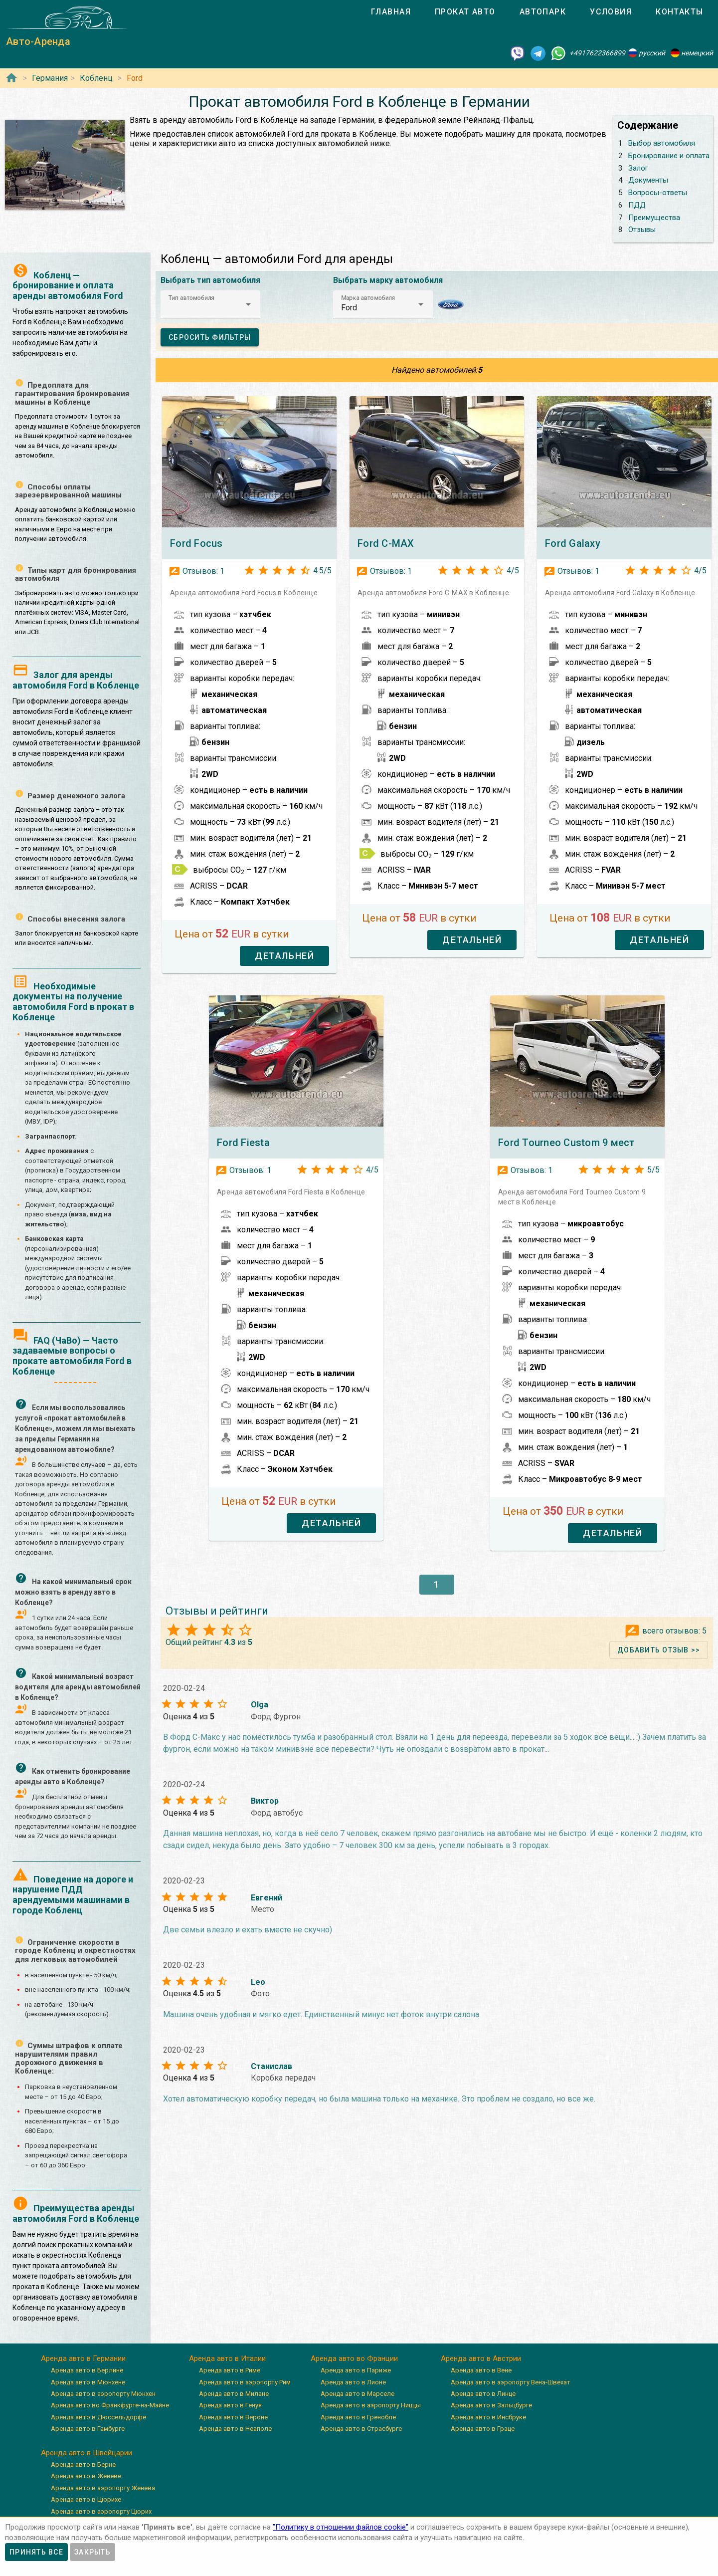  I want to click on Аренда авто в Милане, so click(234, 2393).